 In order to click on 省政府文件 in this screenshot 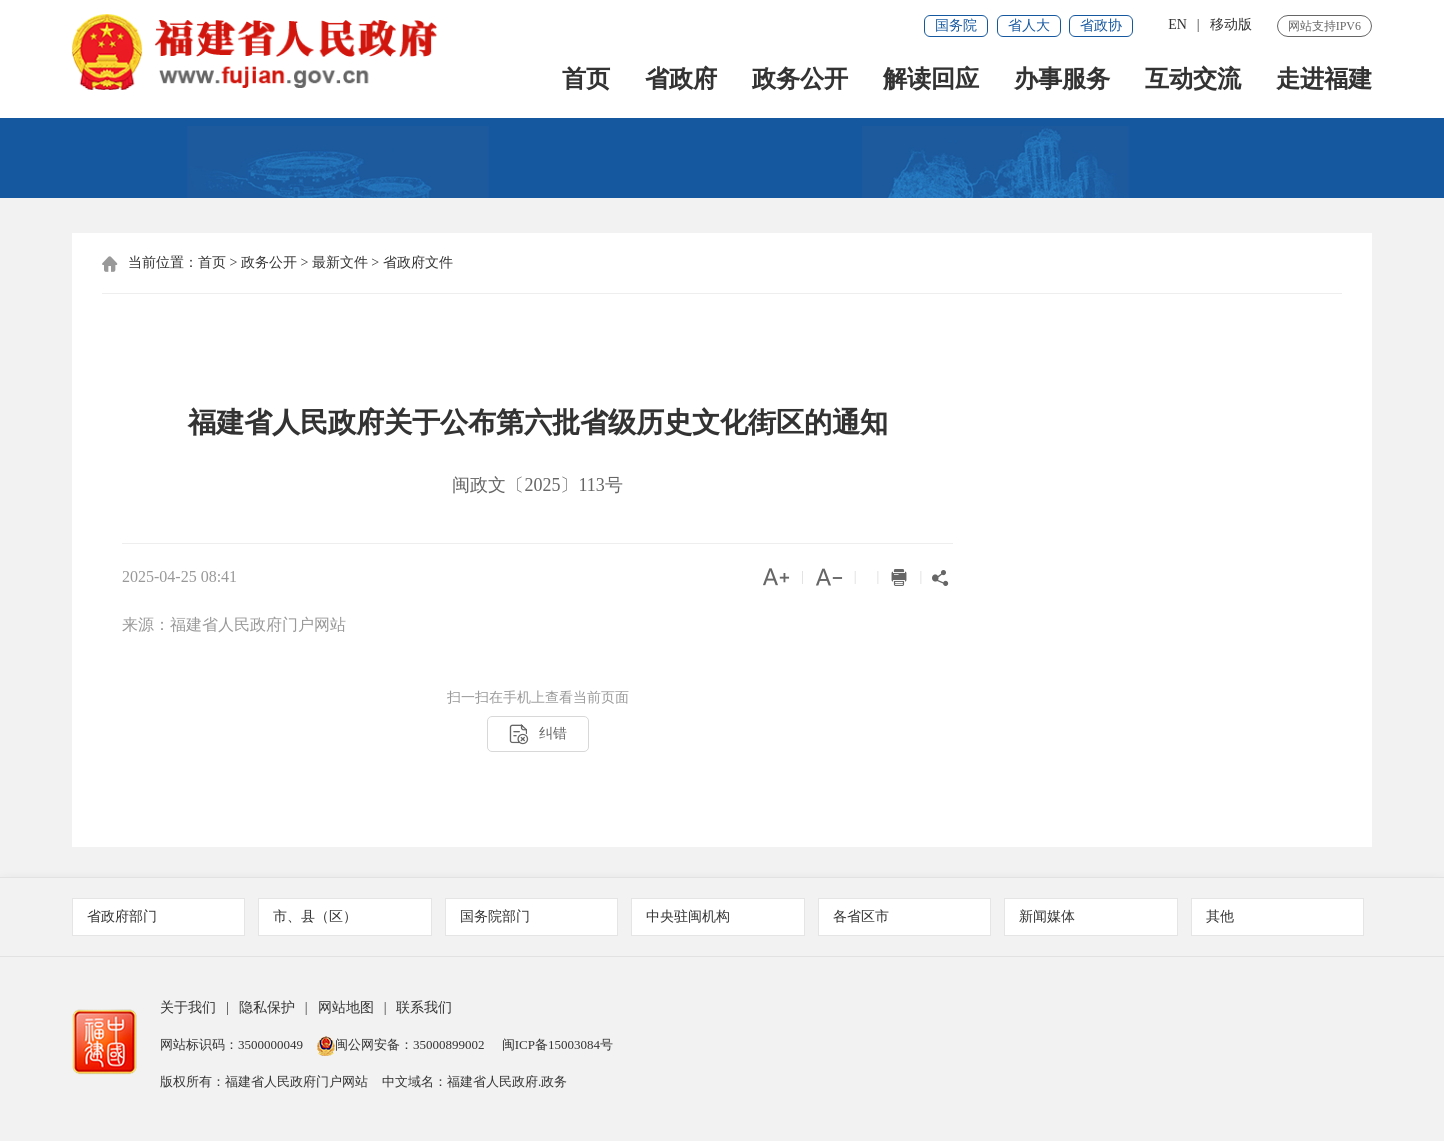, I will do `click(418, 263)`.